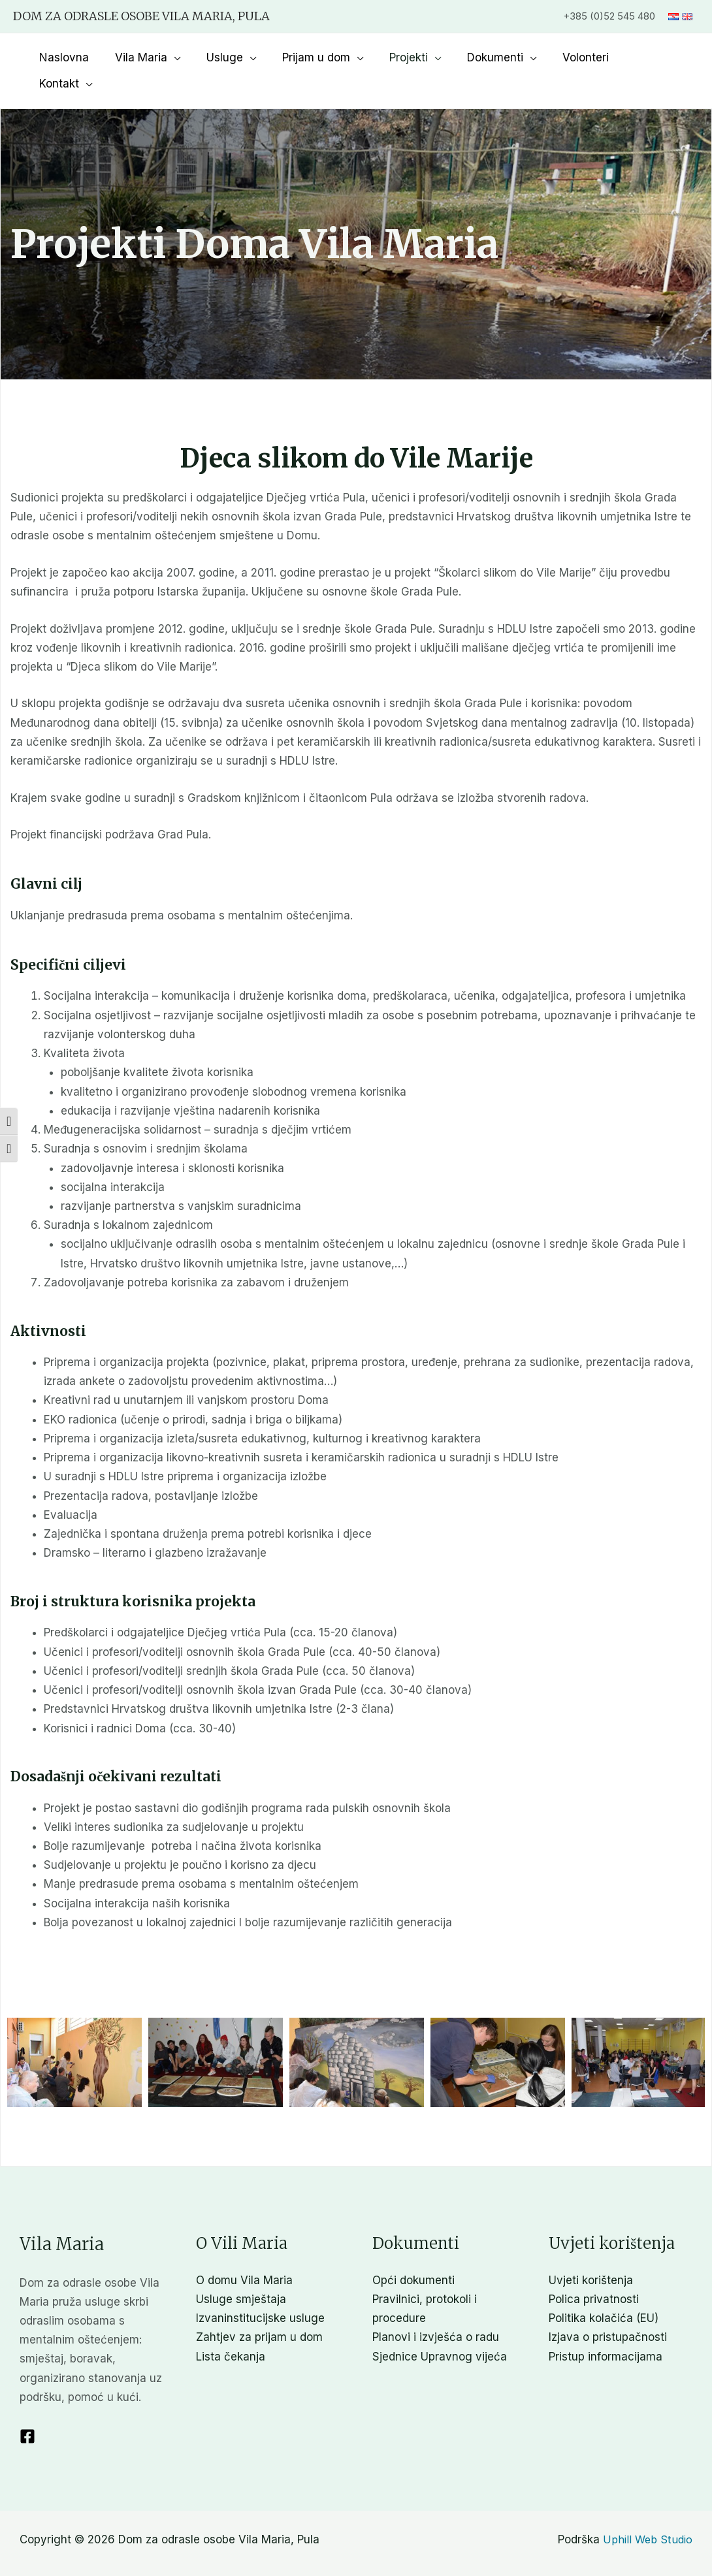 The image size is (712, 2576). What do you see at coordinates (74, 2036) in the screenshot?
I see `[button]` at bounding box center [74, 2036].